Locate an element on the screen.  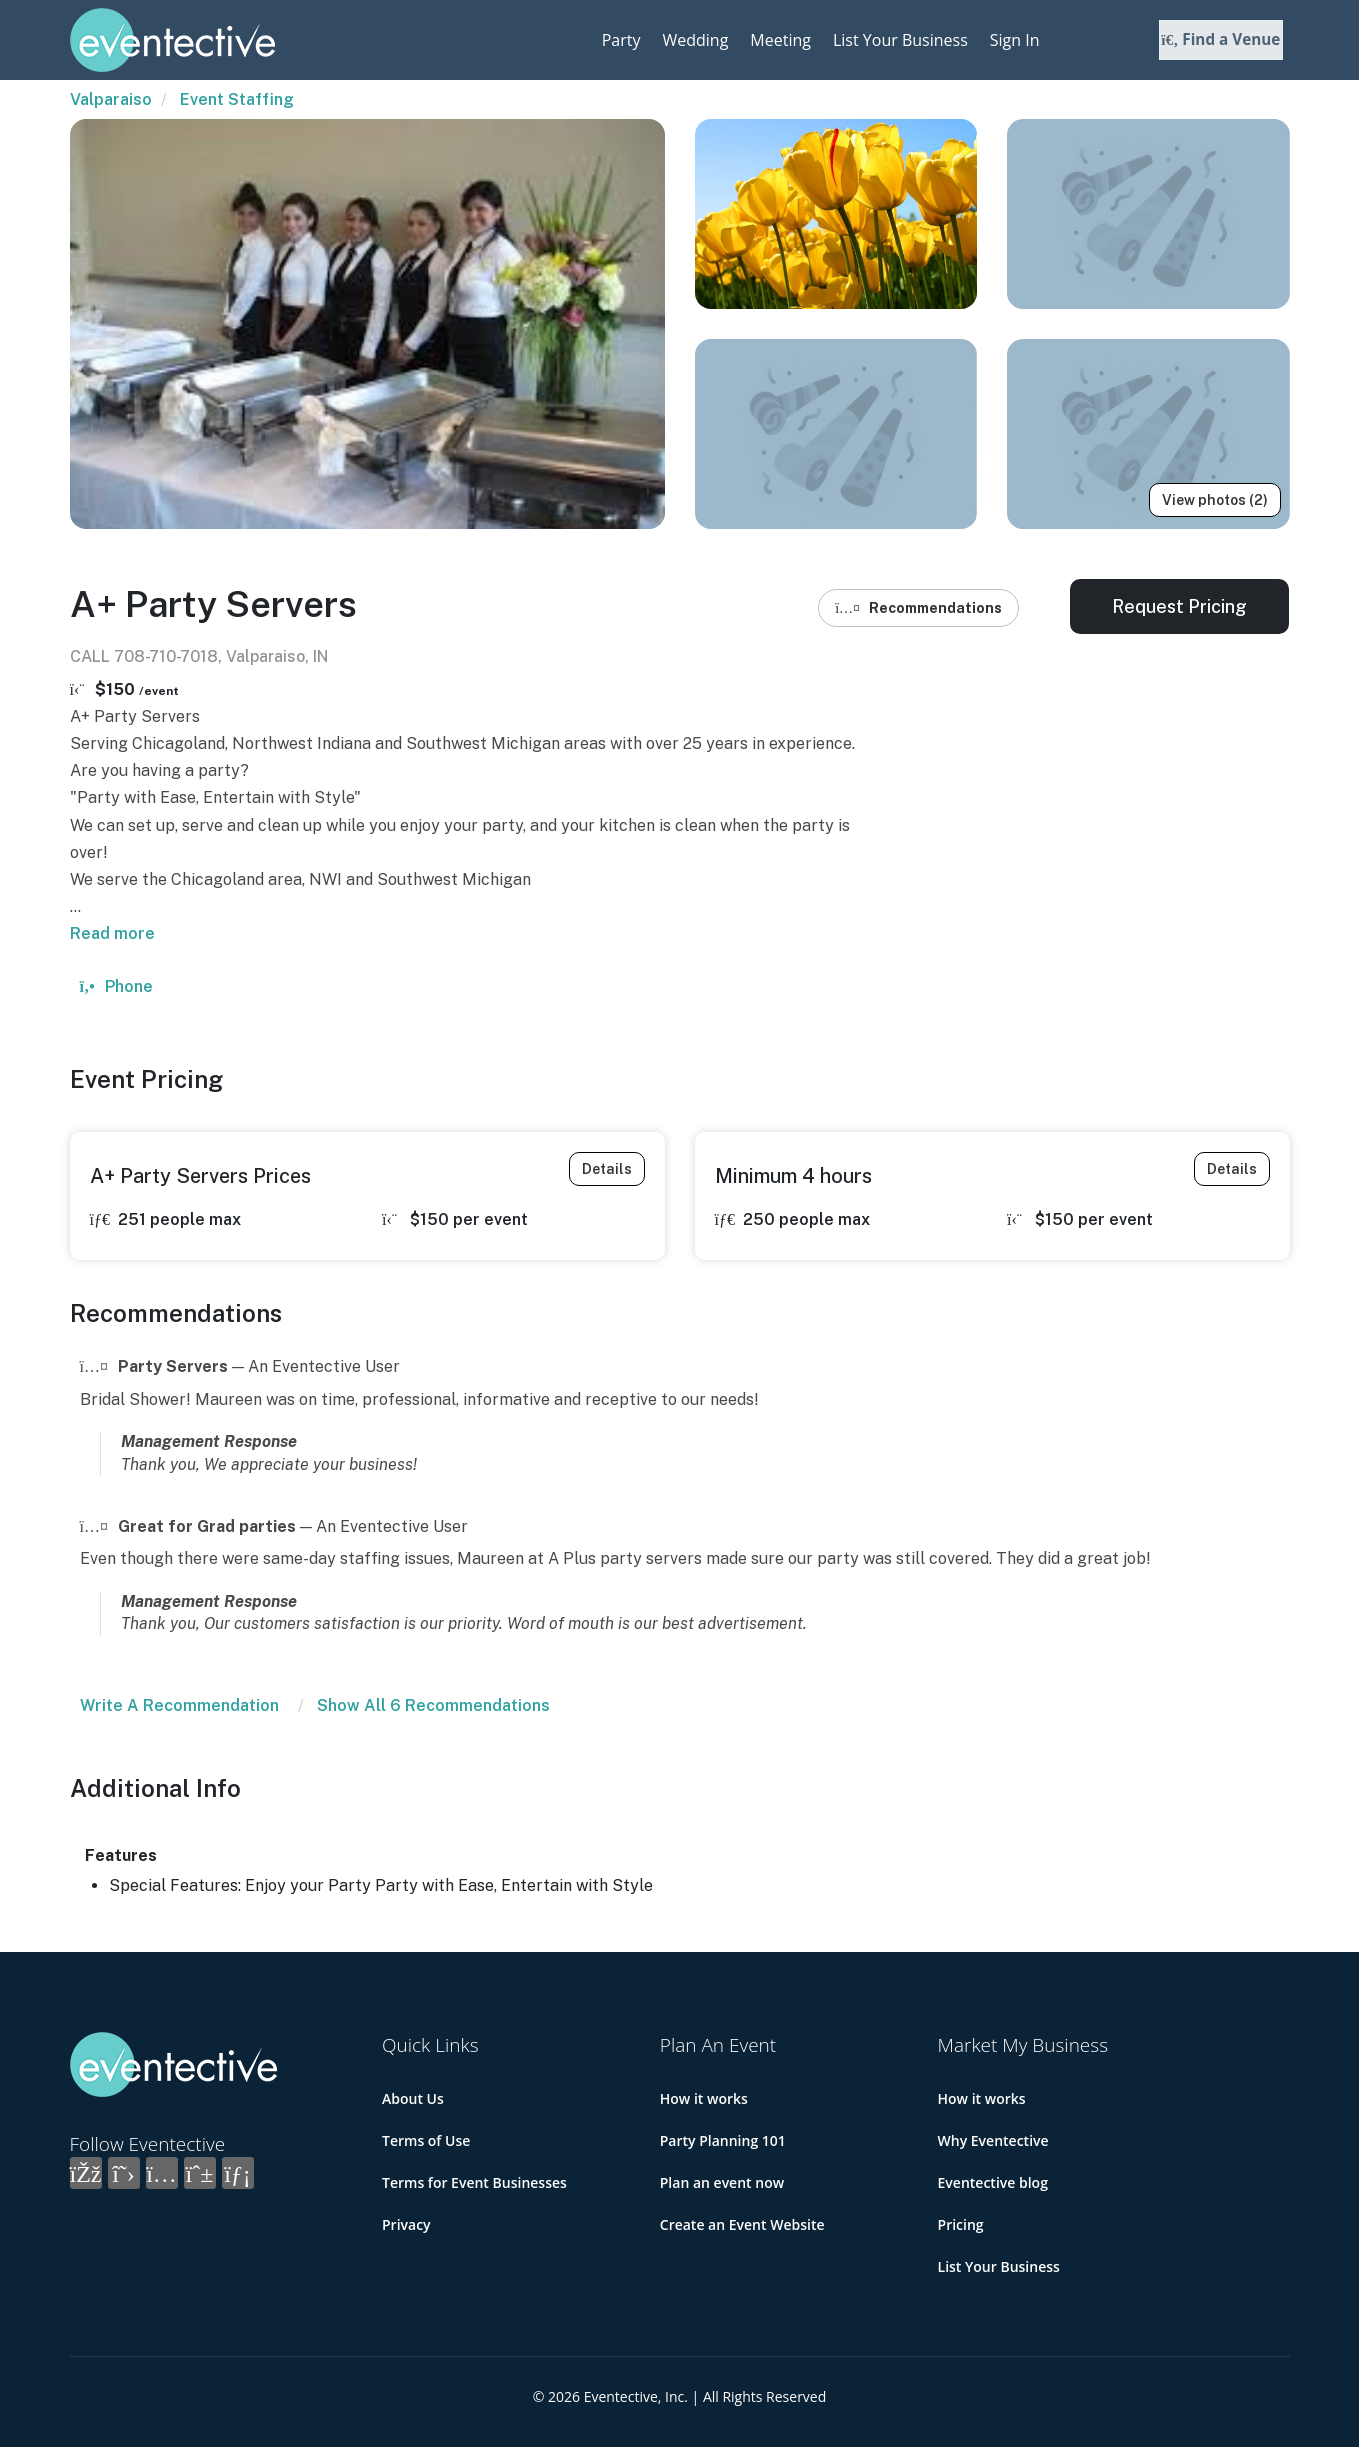
View photos (2) is located at coordinates (1215, 500).